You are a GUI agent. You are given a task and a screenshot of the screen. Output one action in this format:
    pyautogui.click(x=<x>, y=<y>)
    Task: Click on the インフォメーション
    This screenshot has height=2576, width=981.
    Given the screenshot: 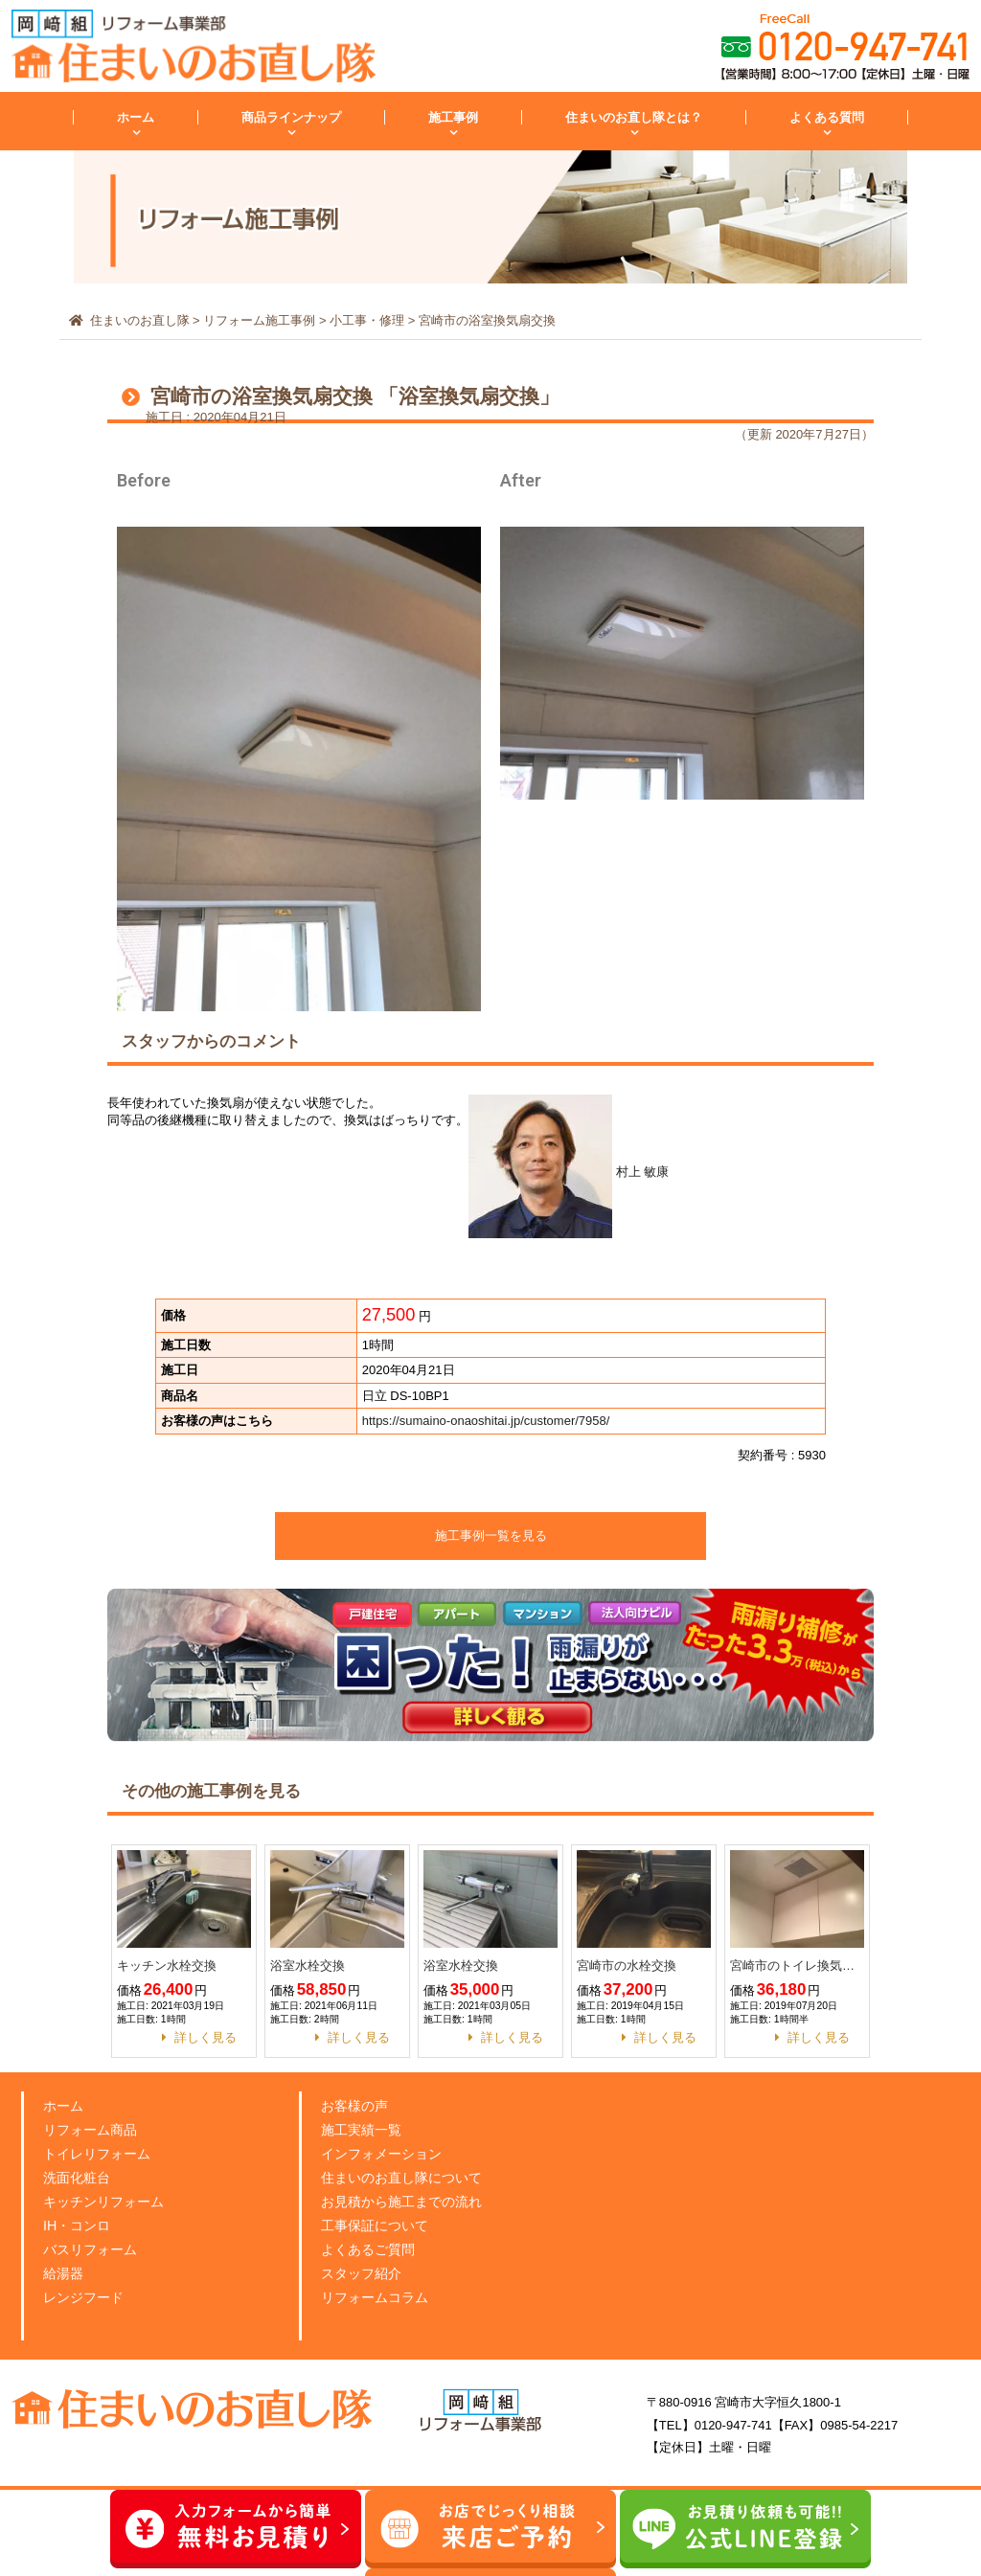 What is the action you would take?
    pyautogui.click(x=385, y=2153)
    